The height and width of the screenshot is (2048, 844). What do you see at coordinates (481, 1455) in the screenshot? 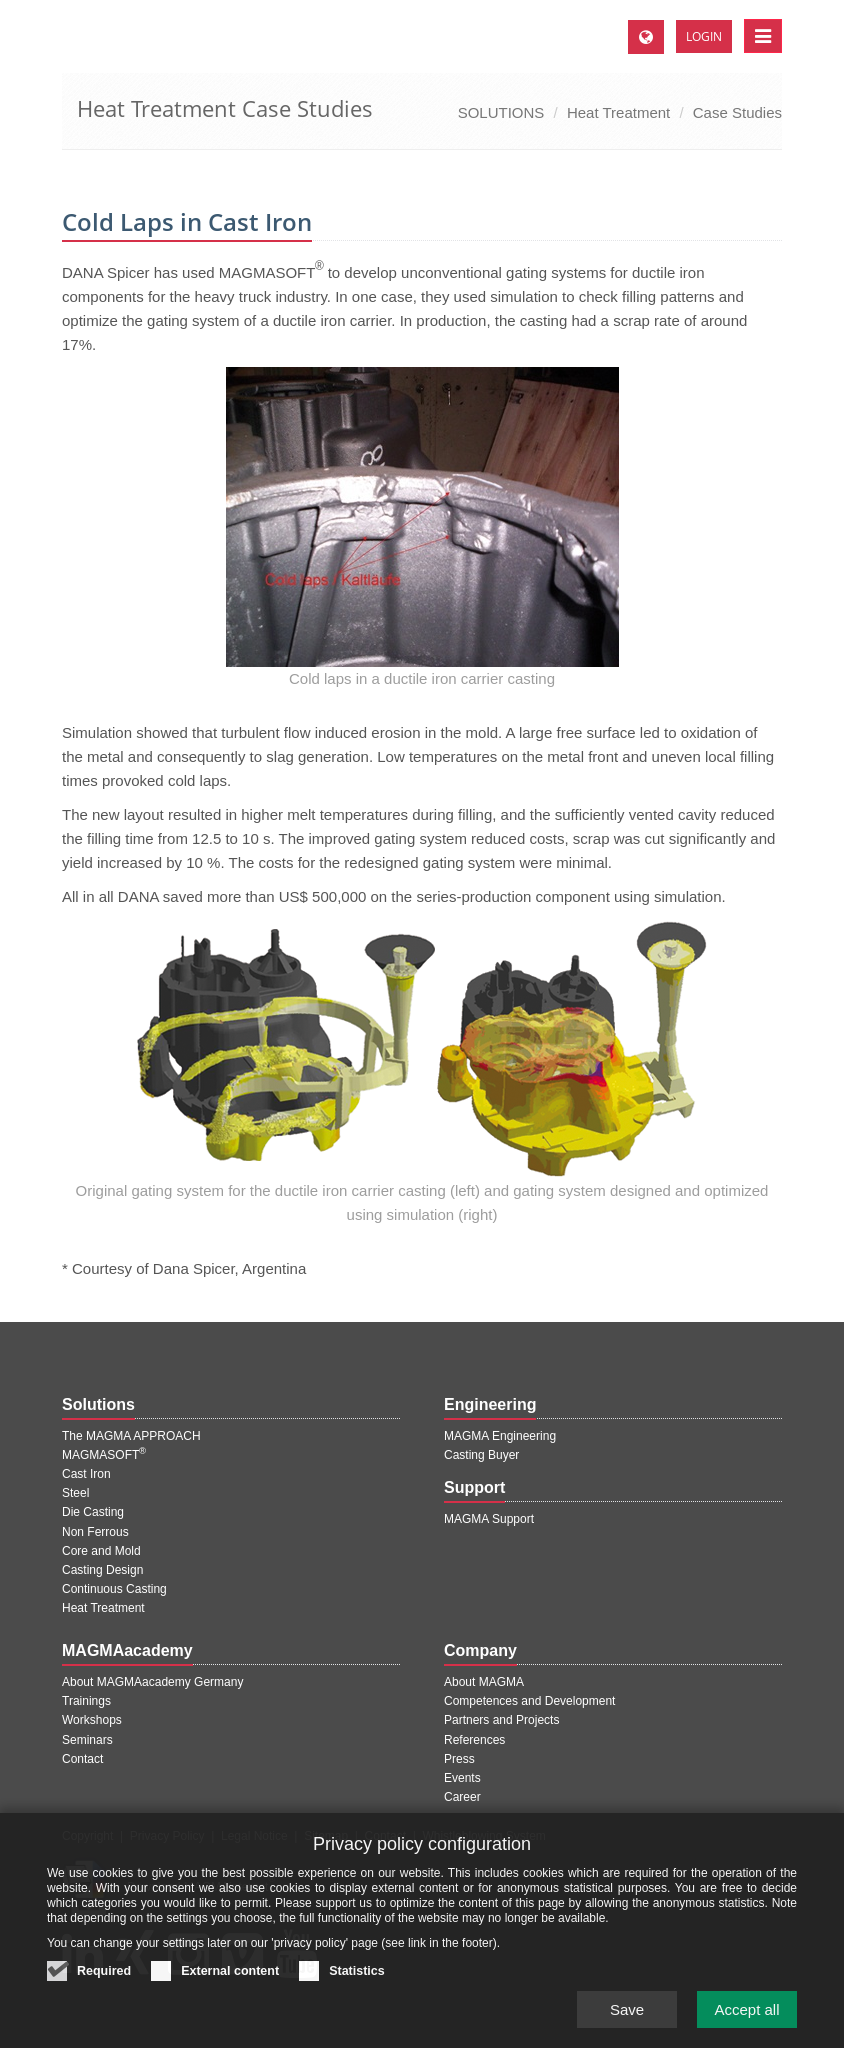
I see `Casting Buyer` at bounding box center [481, 1455].